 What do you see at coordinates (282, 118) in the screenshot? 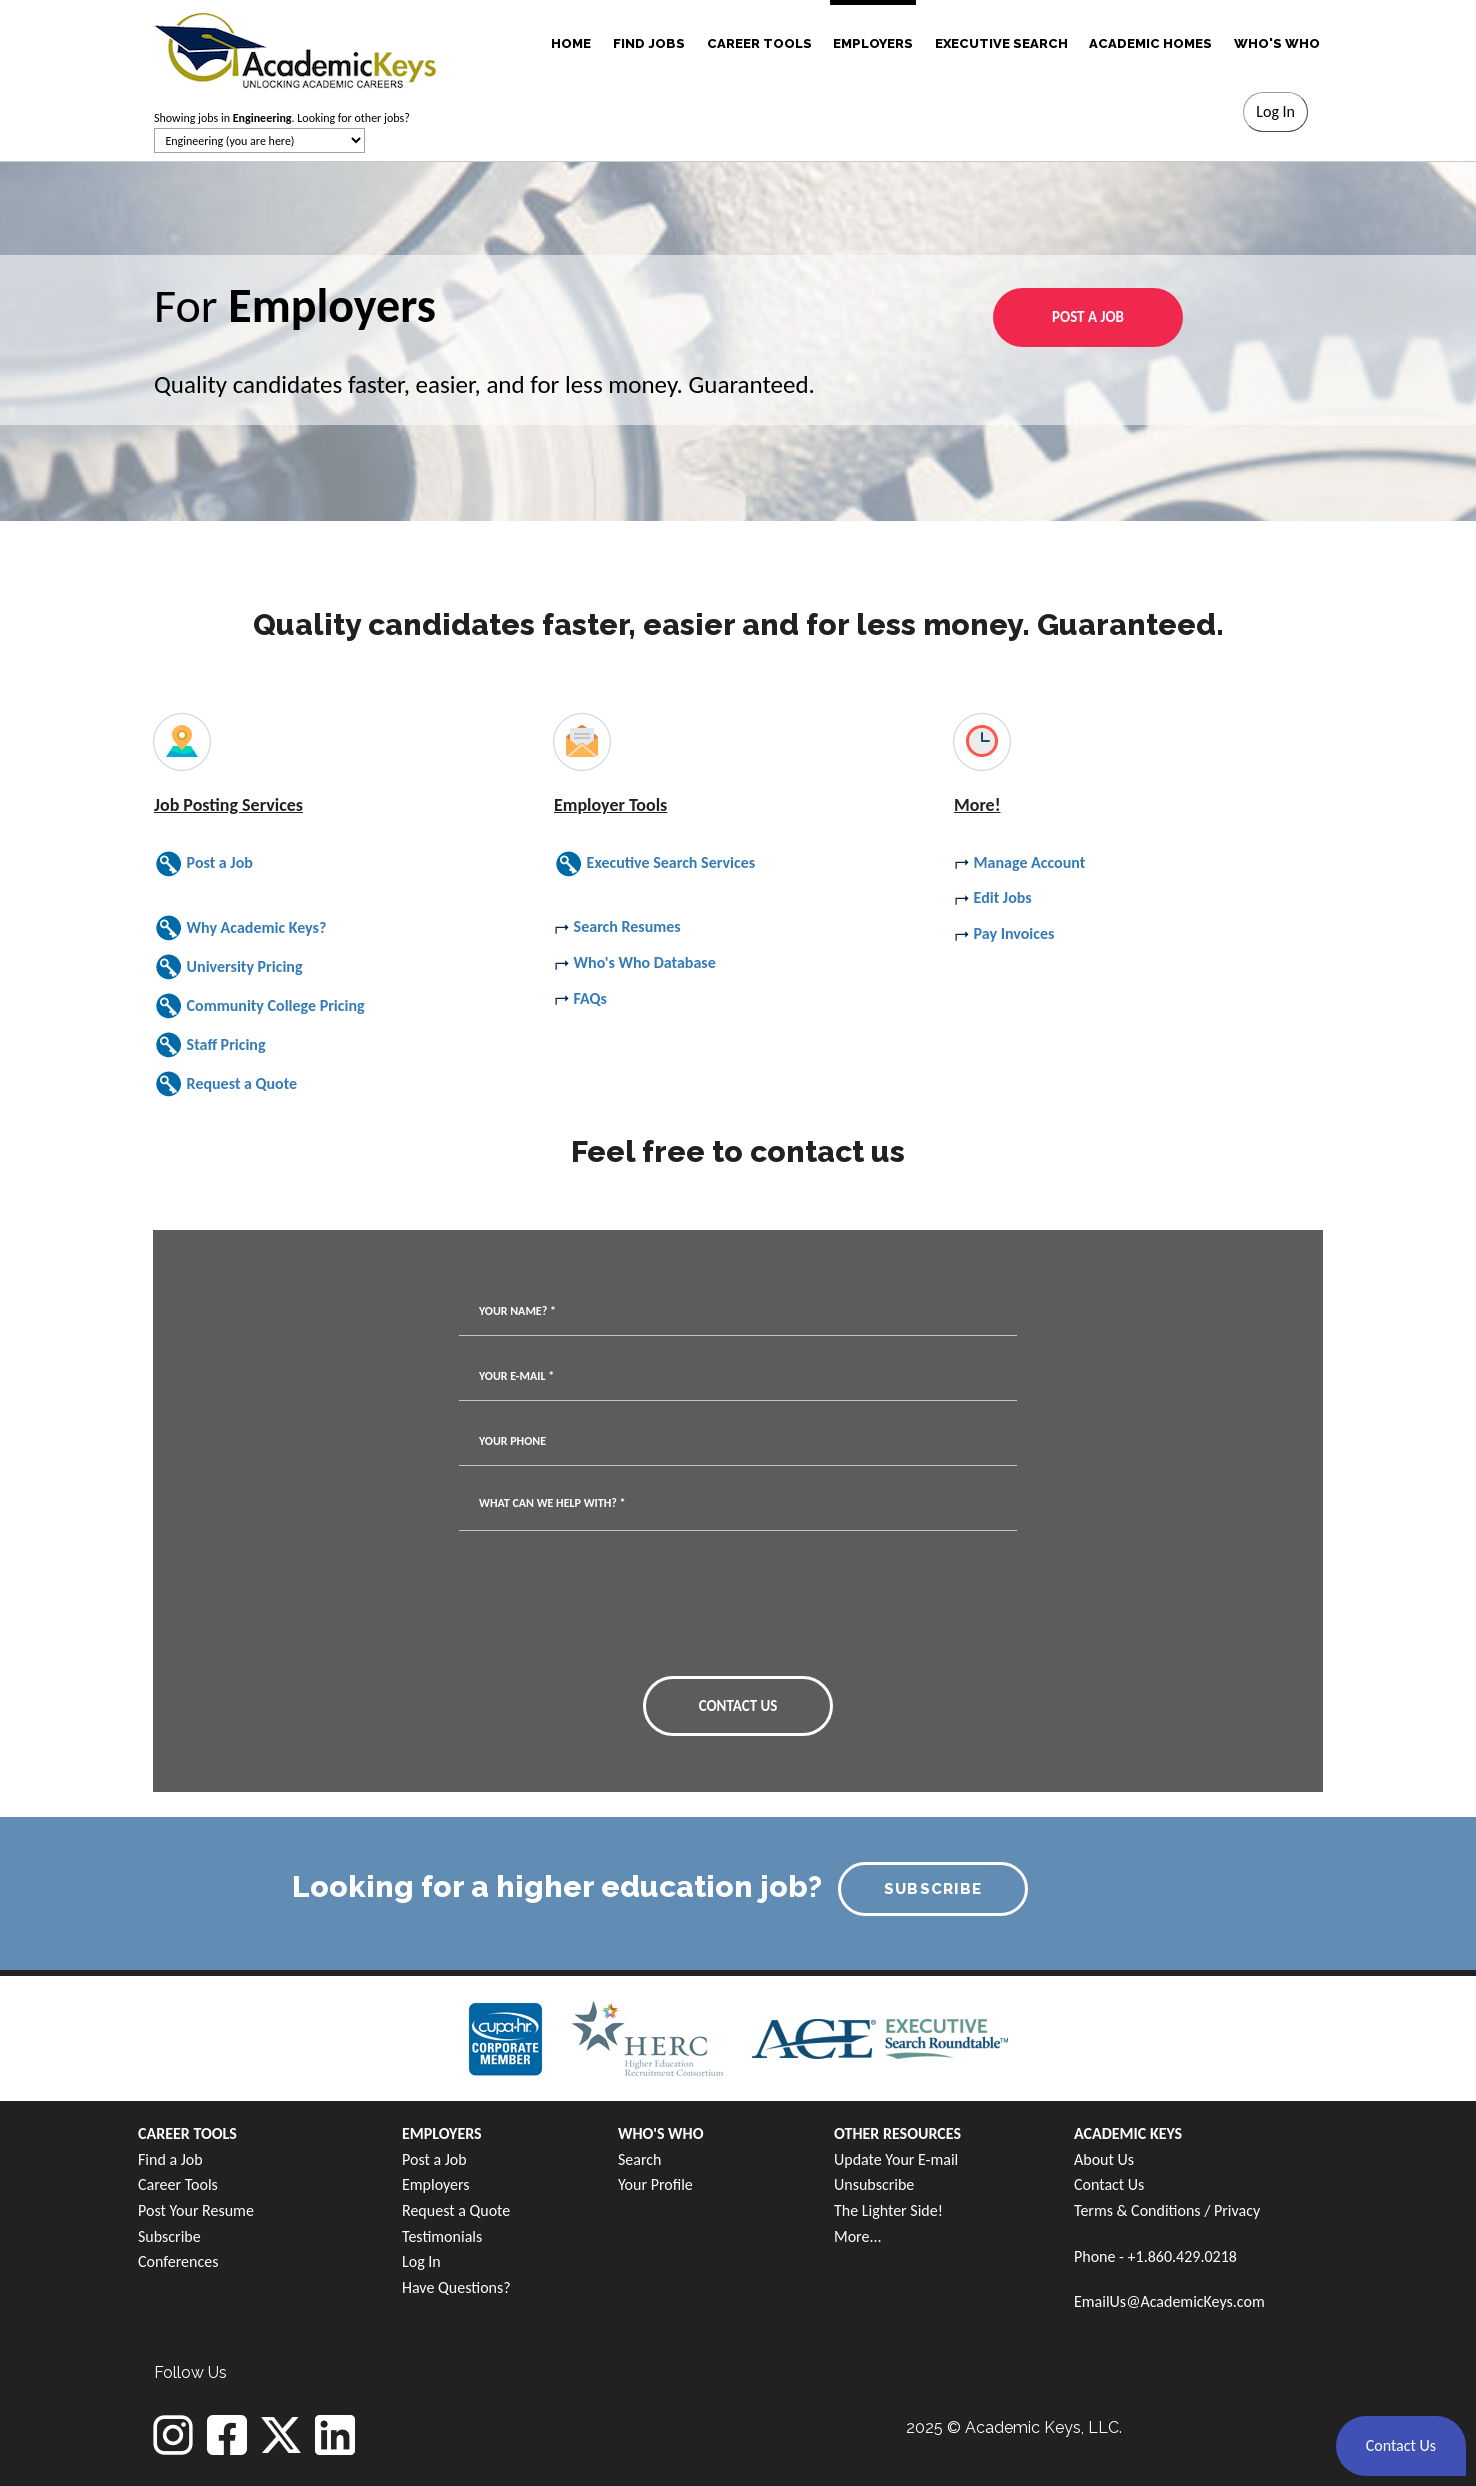
I see `Showing jobs in . Looking for other jobs?` at bounding box center [282, 118].